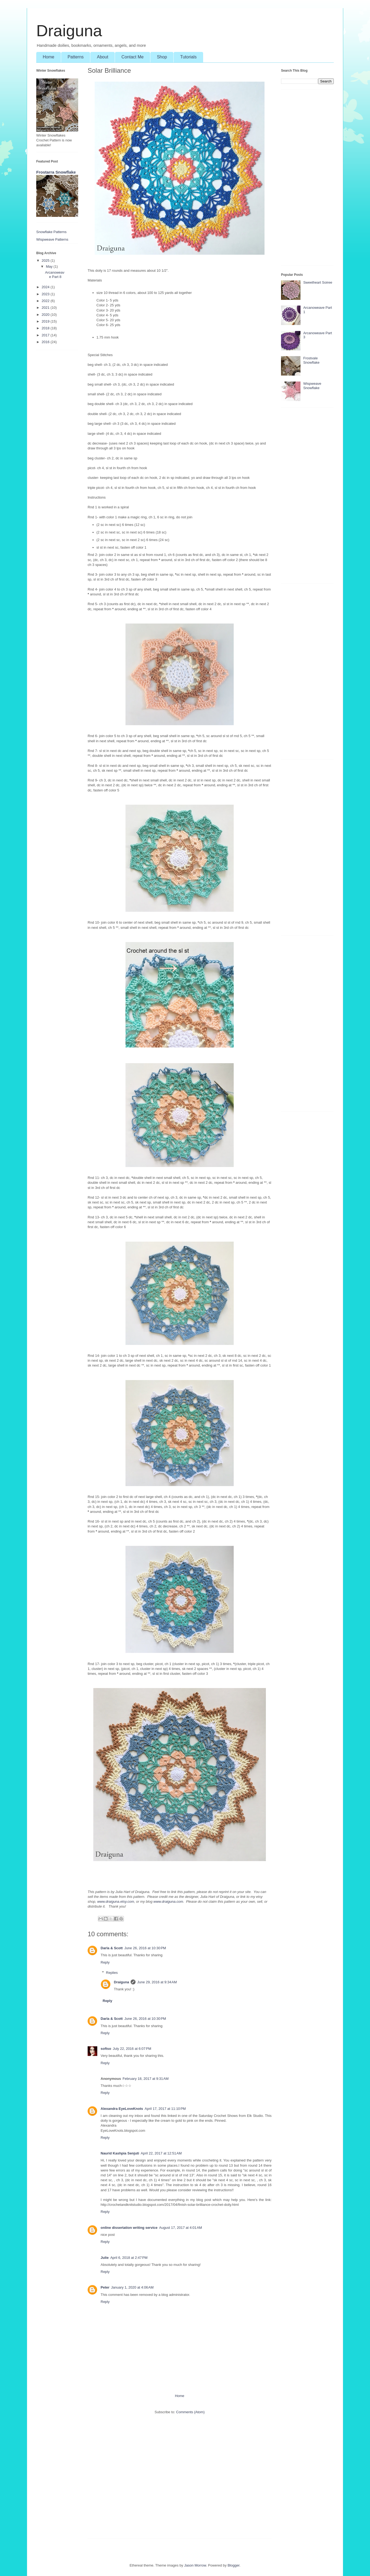  What do you see at coordinates (46, 328) in the screenshot?
I see `2018` at bounding box center [46, 328].